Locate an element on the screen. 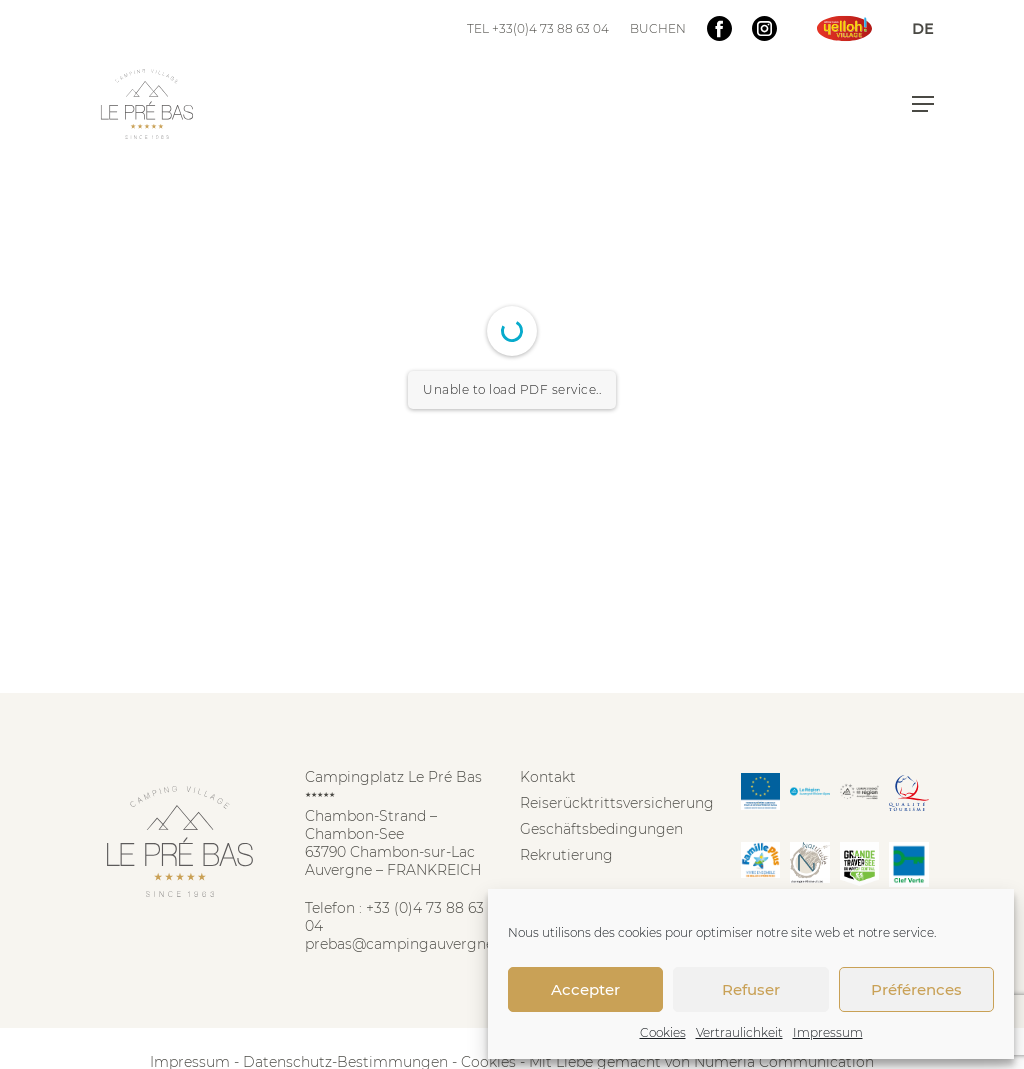 Image resolution: width=1024 pixels, height=1069 pixels. Impressum is located at coordinates (828, 1032).